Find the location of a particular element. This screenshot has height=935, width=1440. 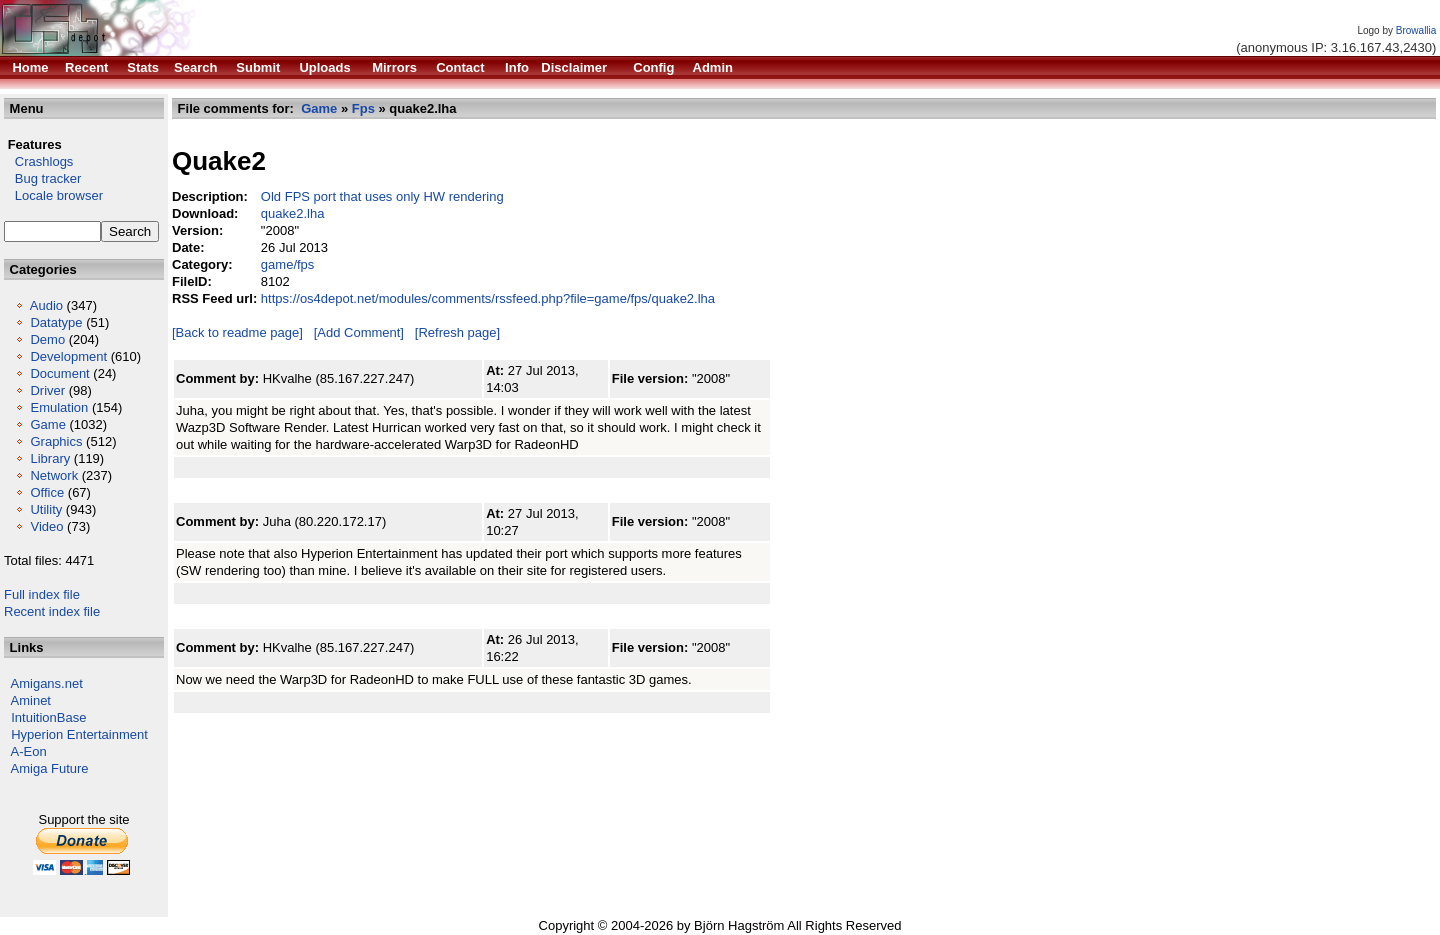

Driver is located at coordinates (47, 390).